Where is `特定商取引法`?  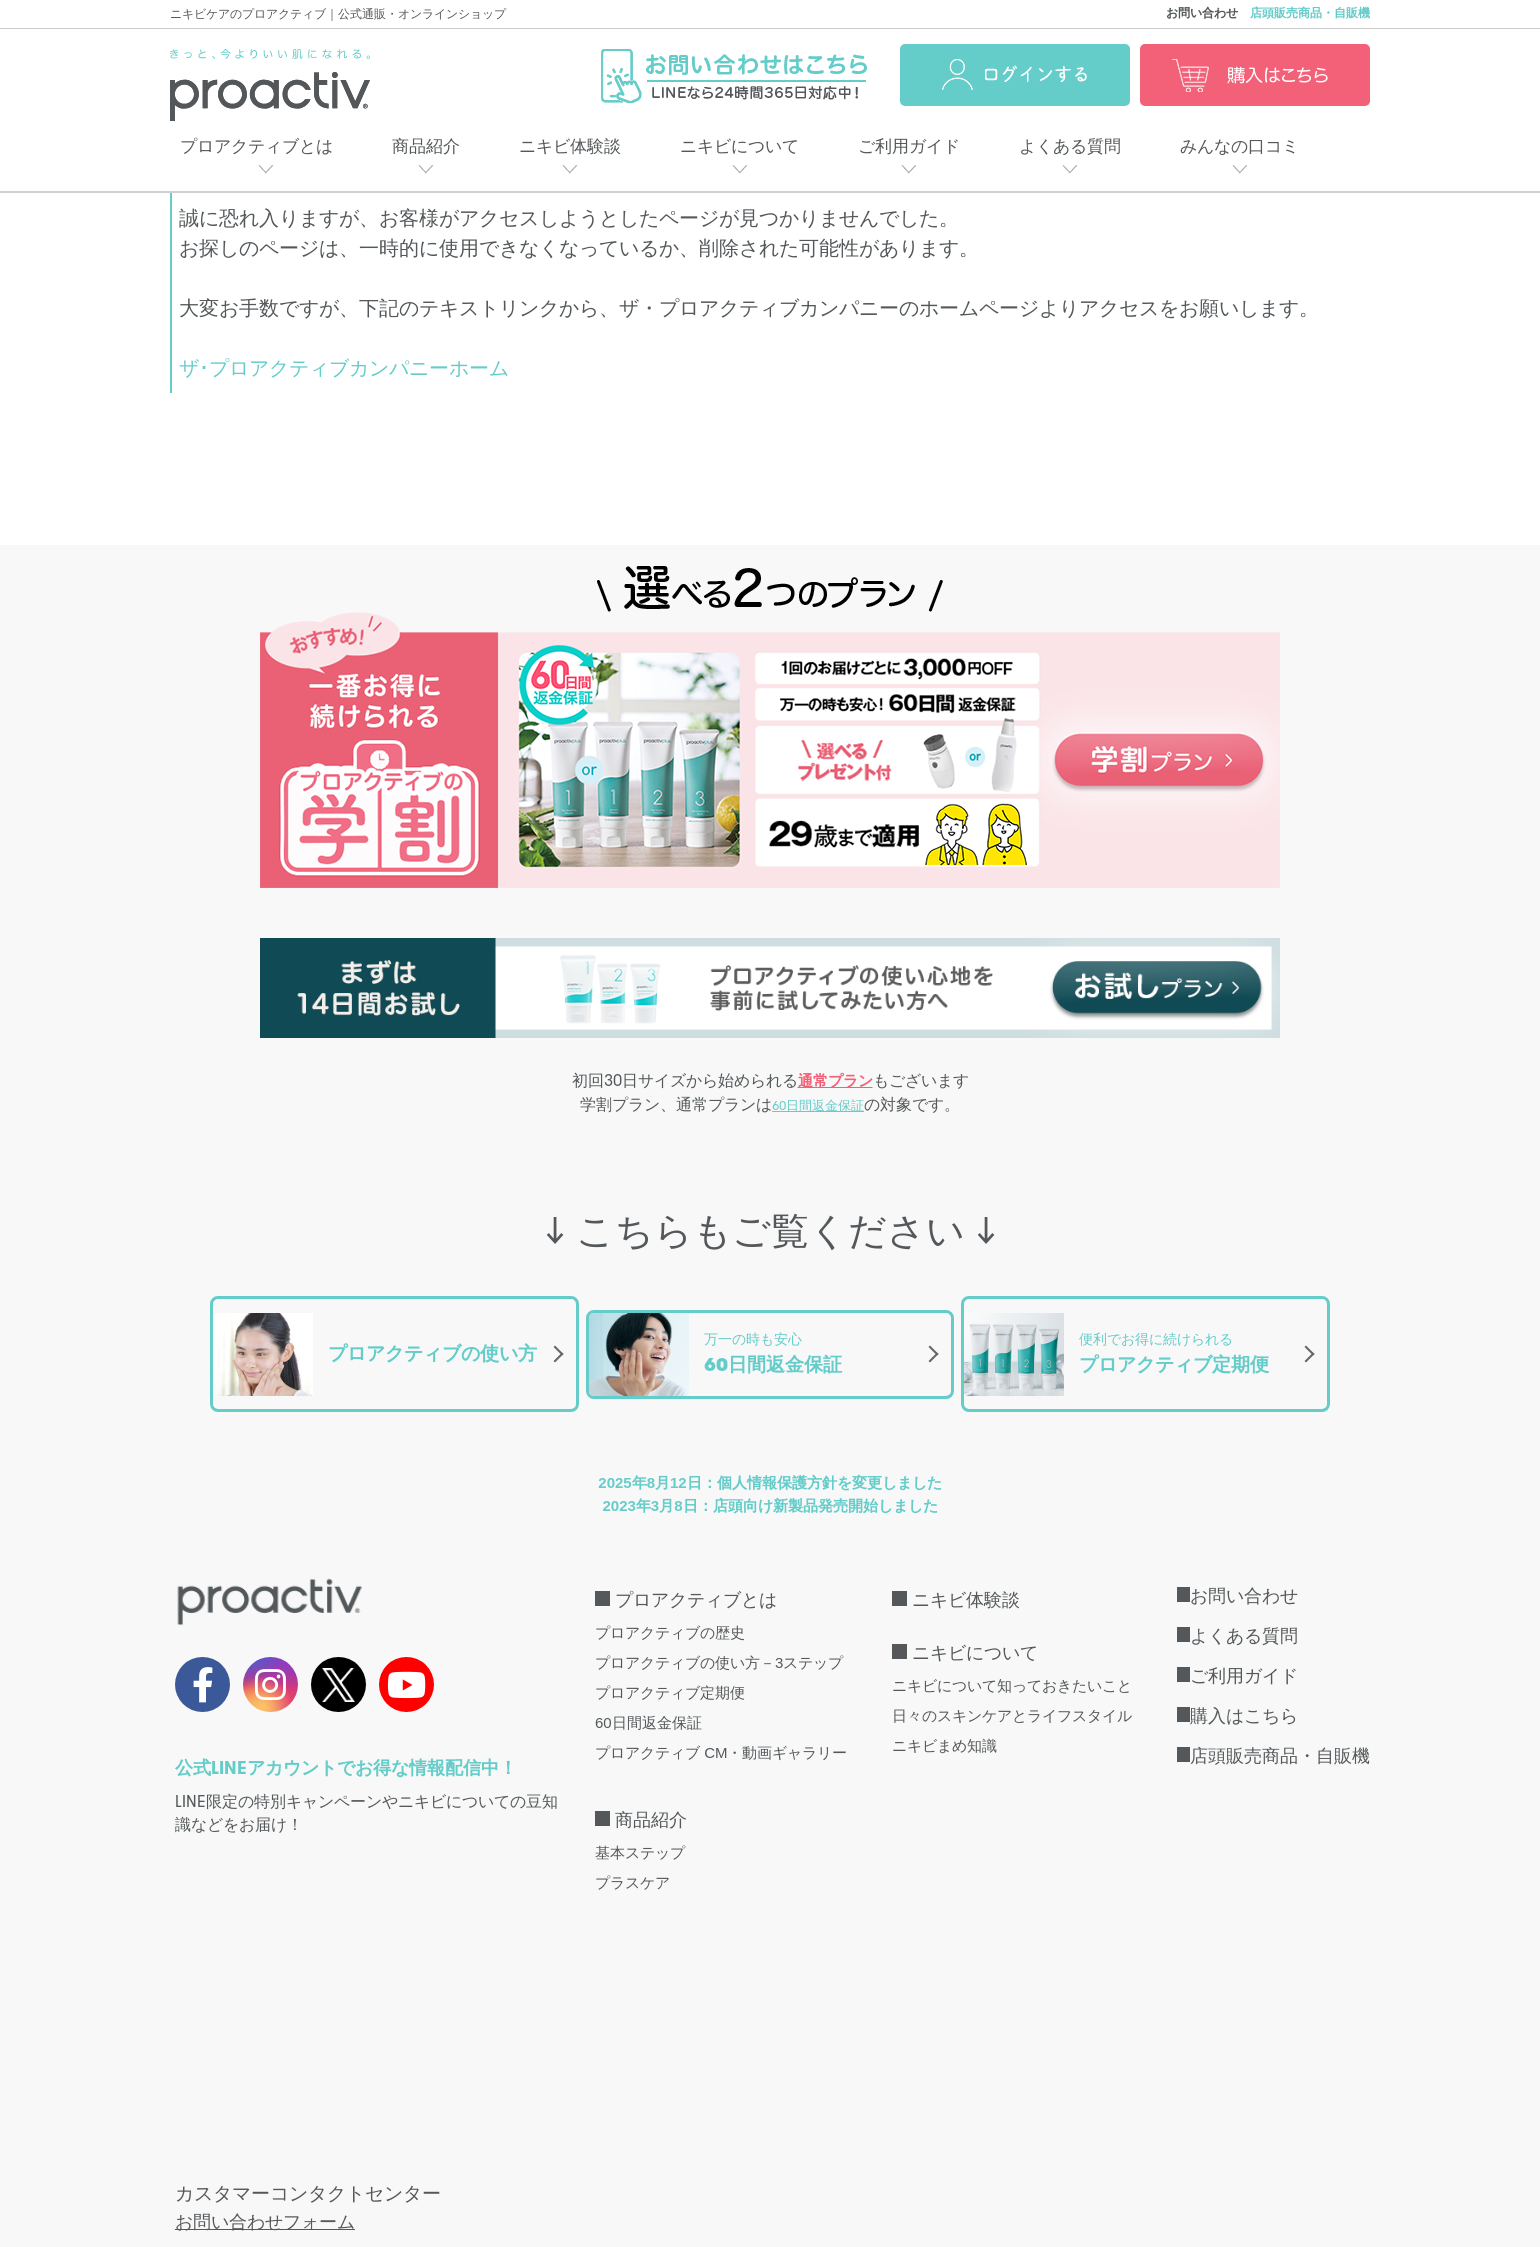 特定商取引法 is located at coordinates (354, 2139).